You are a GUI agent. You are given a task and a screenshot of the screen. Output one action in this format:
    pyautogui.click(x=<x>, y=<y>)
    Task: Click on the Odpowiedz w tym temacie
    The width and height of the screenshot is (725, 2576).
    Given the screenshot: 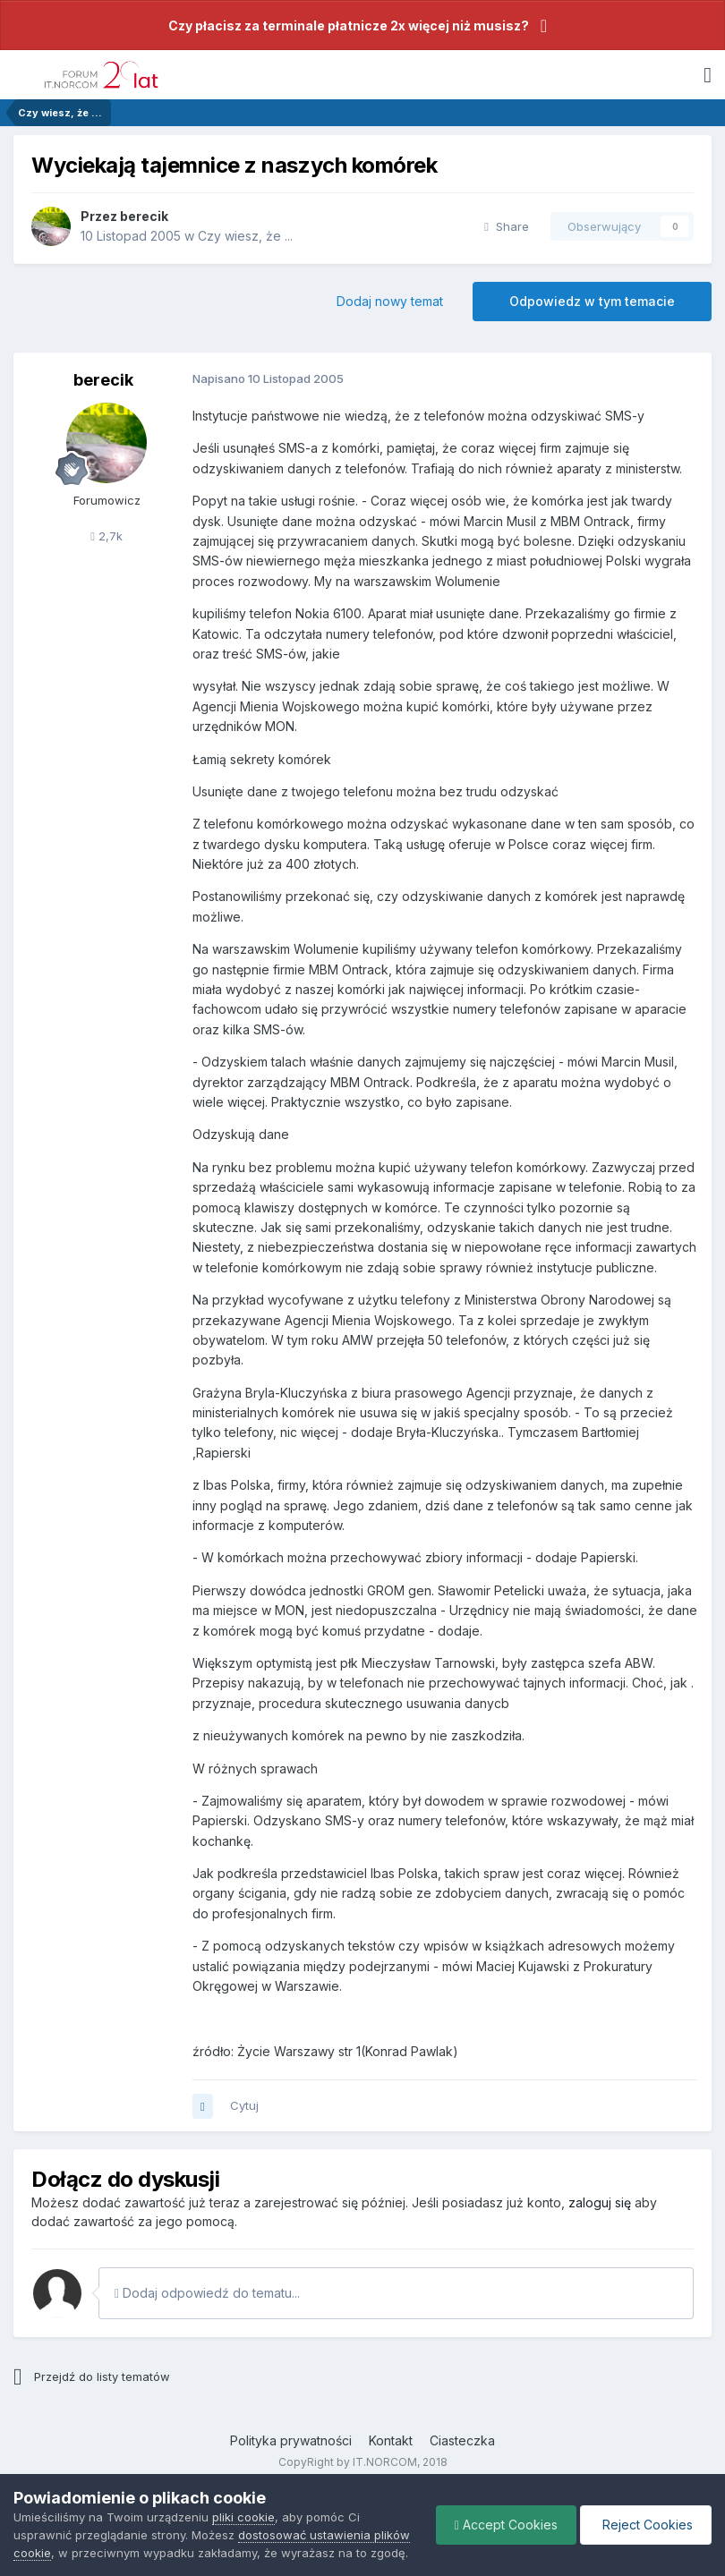 What is the action you would take?
    pyautogui.click(x=592, y=301)
    